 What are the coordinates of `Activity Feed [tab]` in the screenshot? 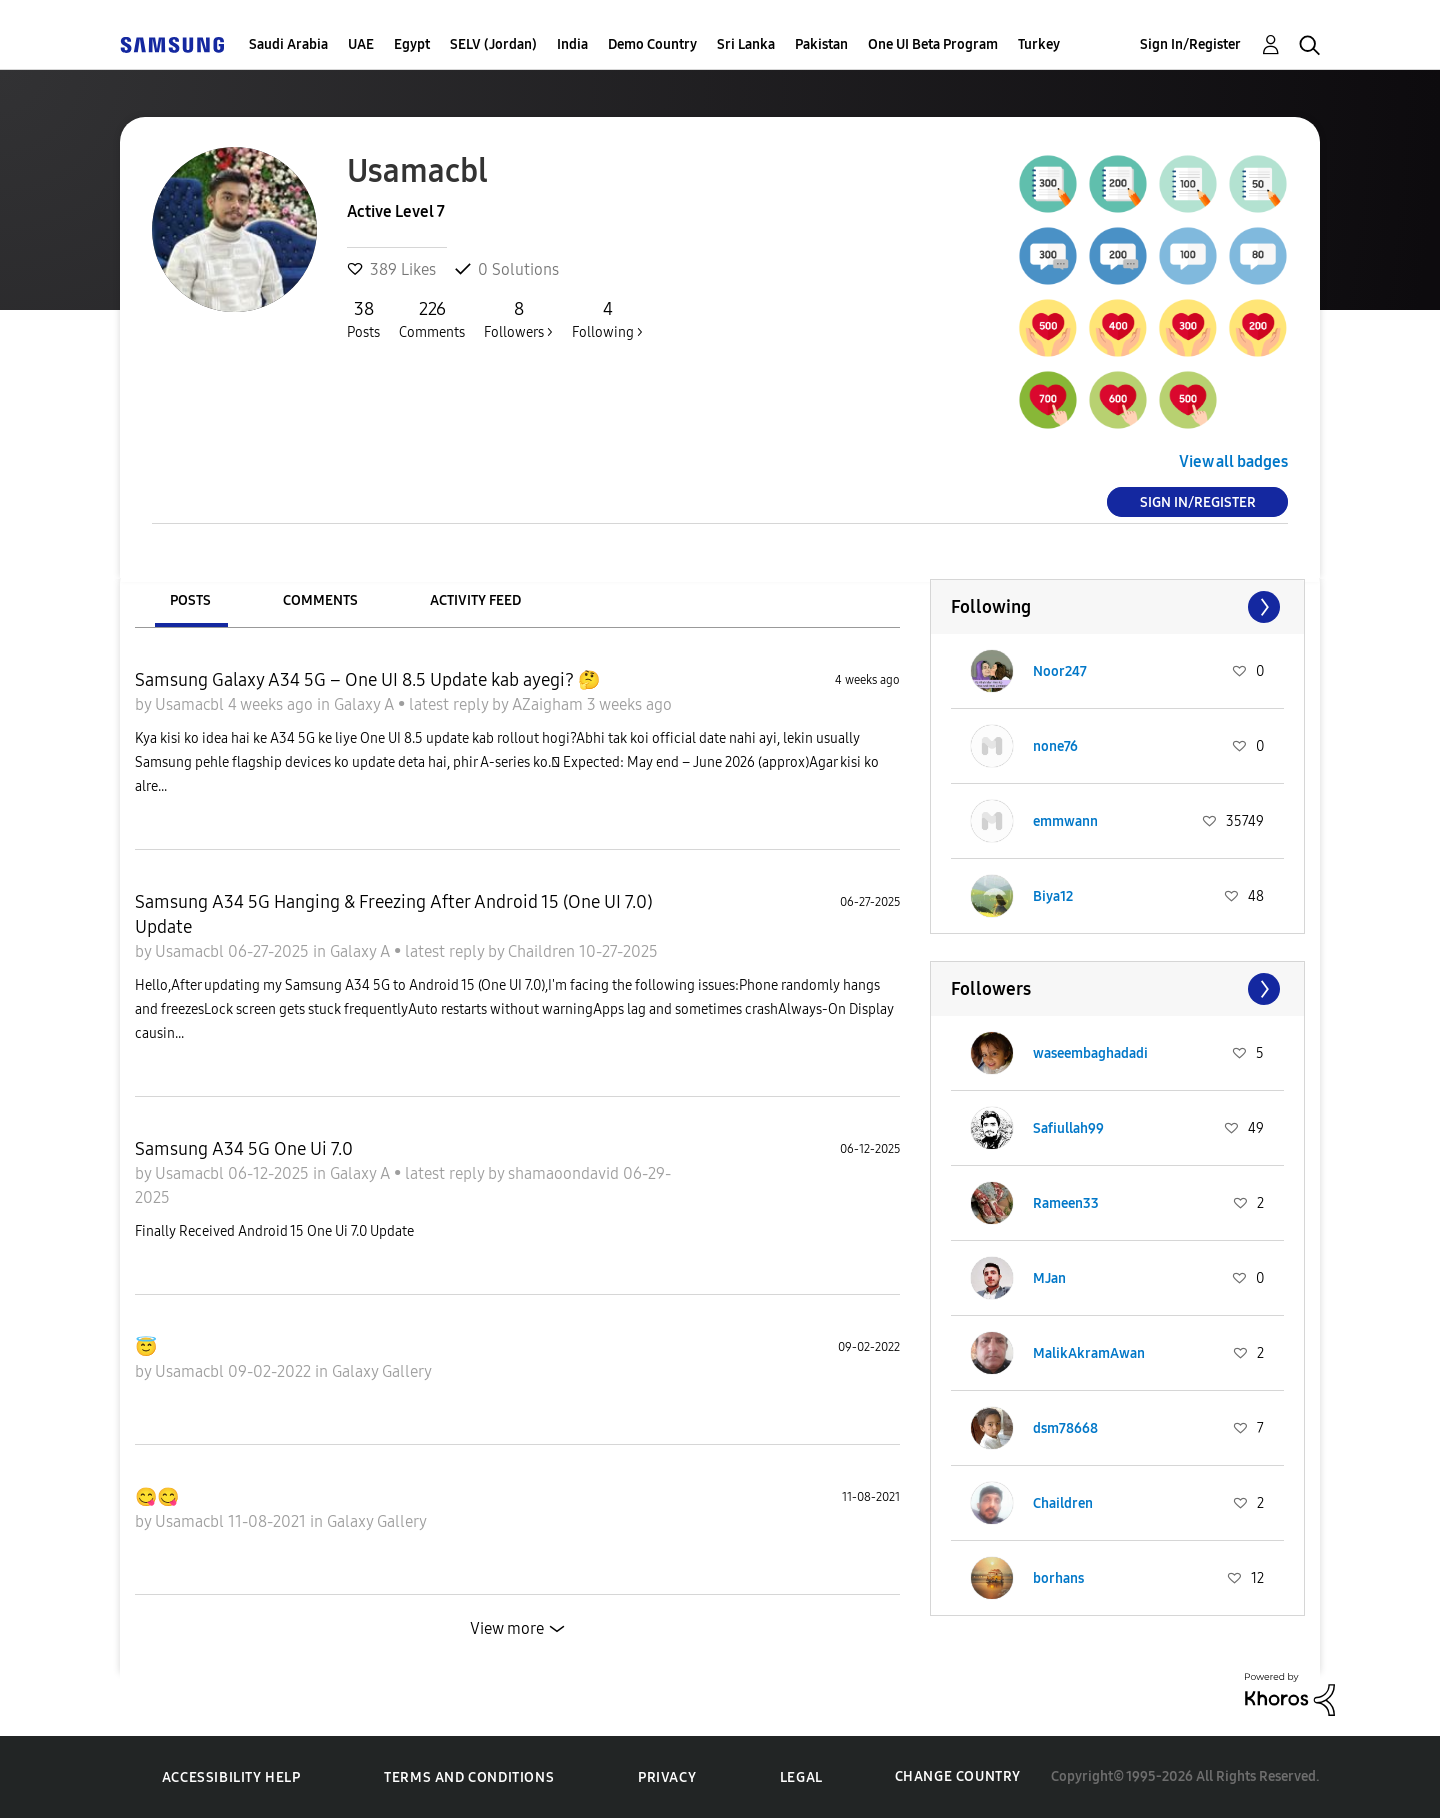 It's located at (475, 600).